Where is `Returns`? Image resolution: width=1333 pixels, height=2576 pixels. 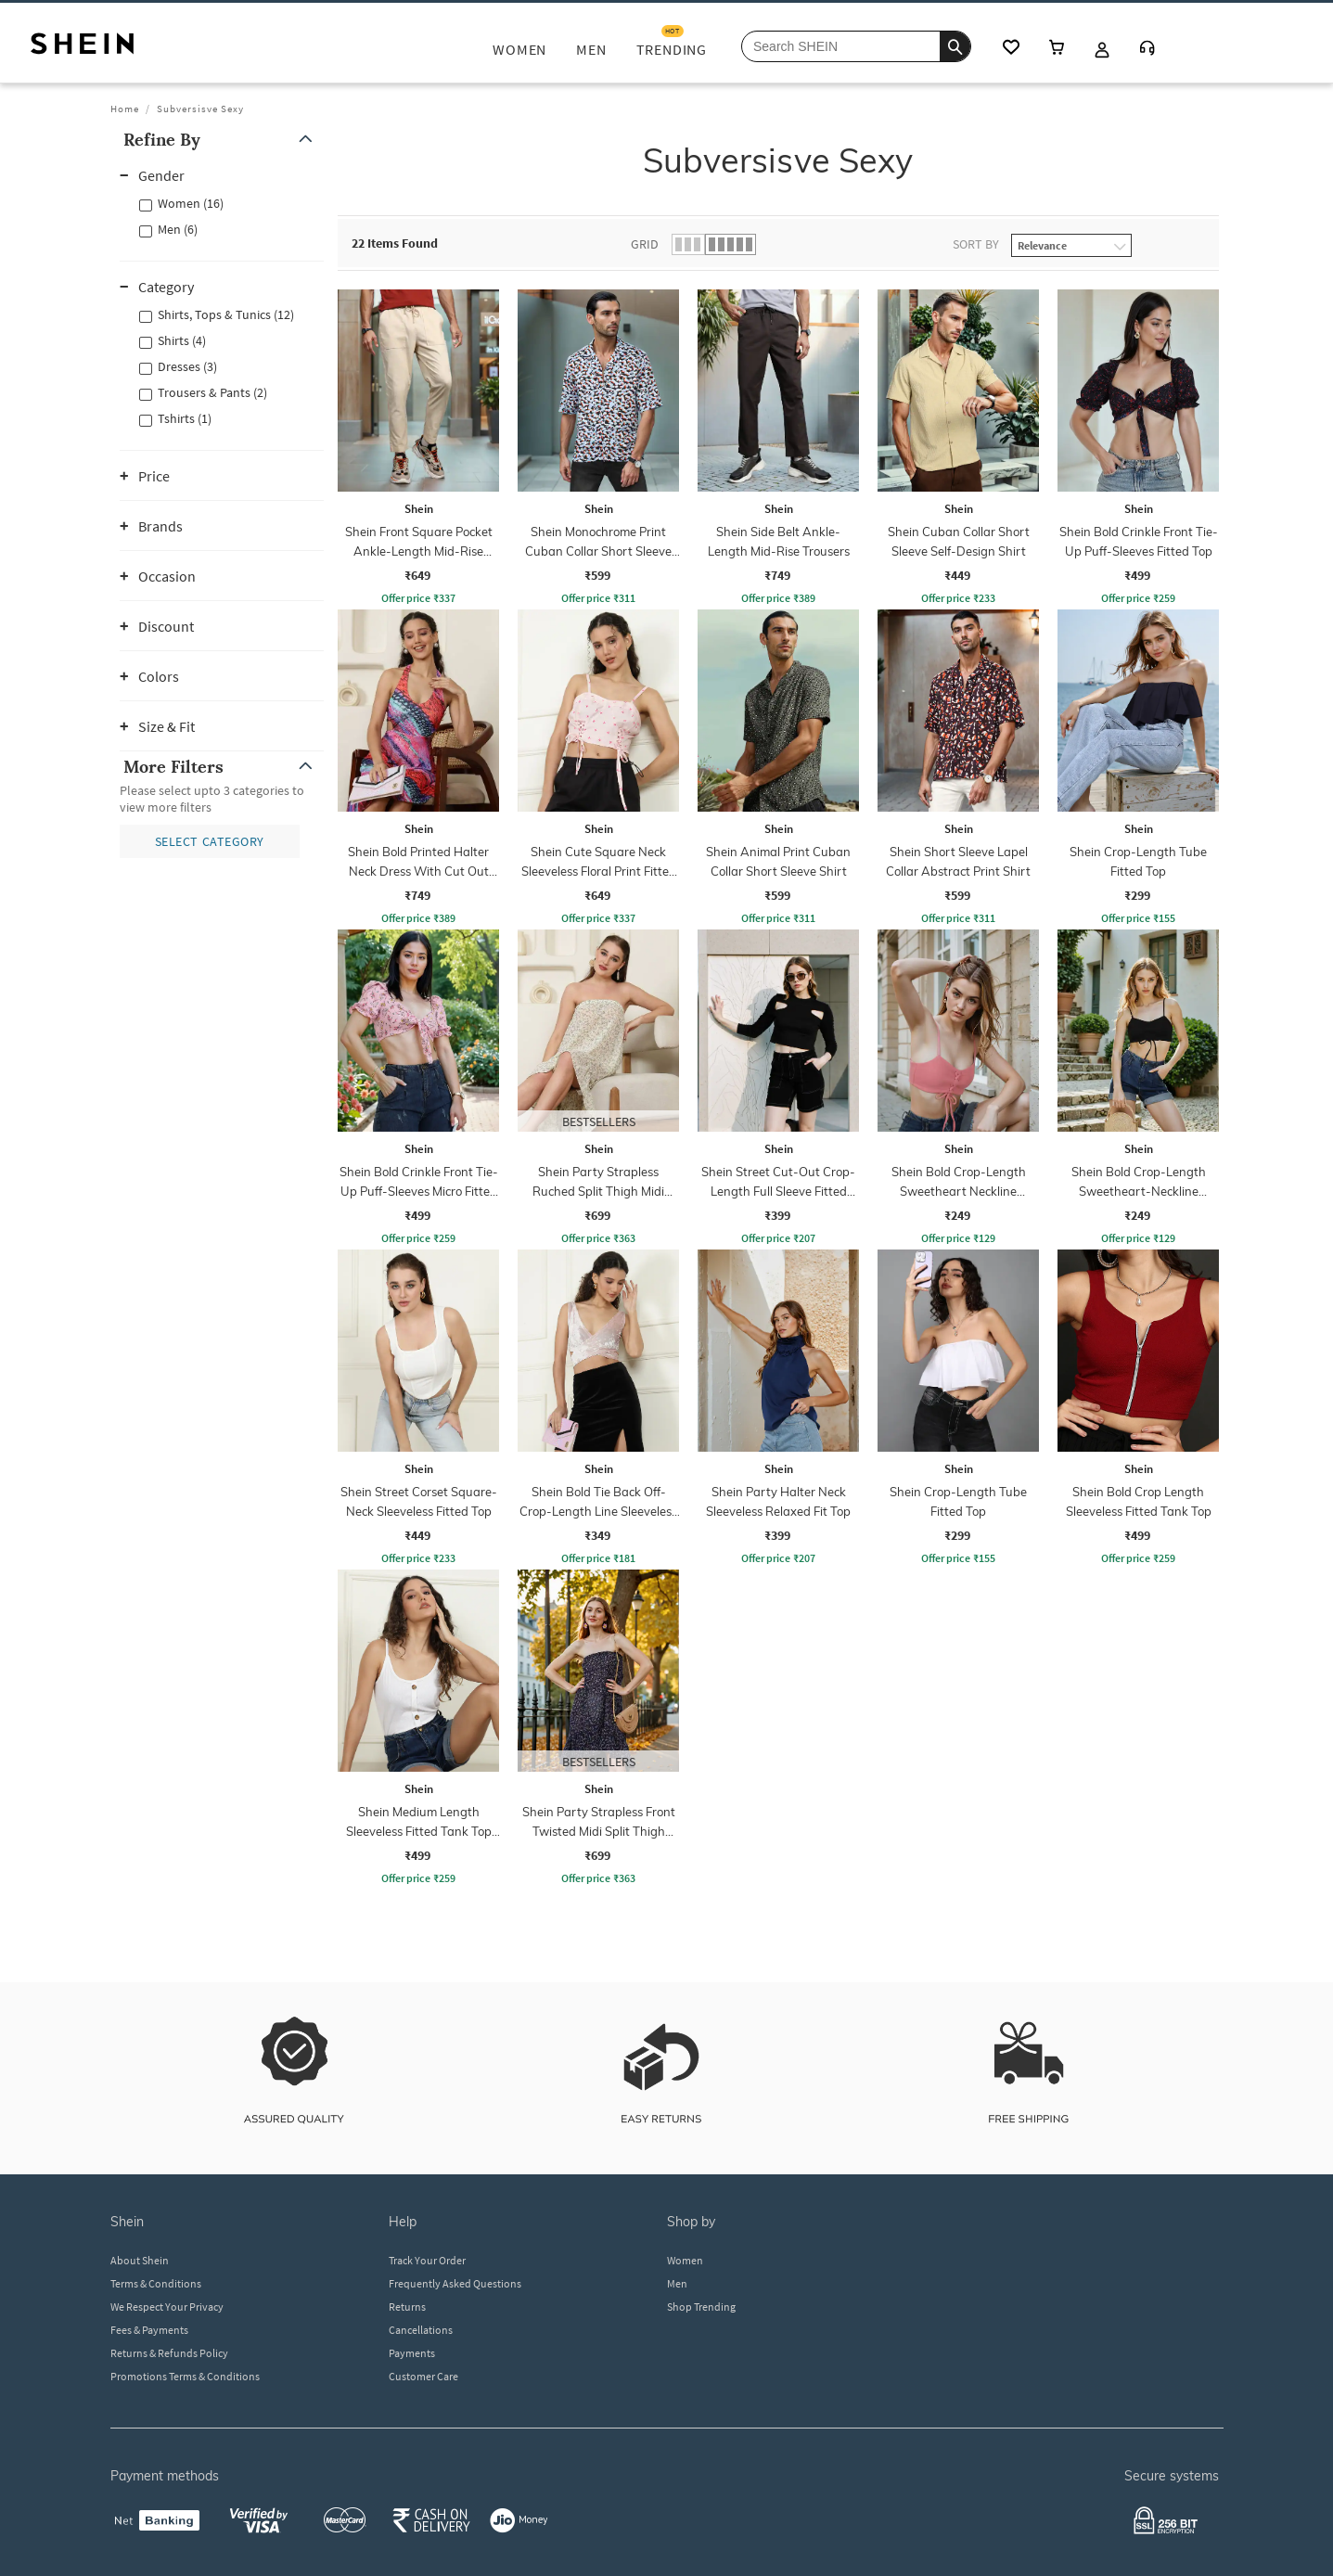 Returns is located at coordinates (407, 2306).